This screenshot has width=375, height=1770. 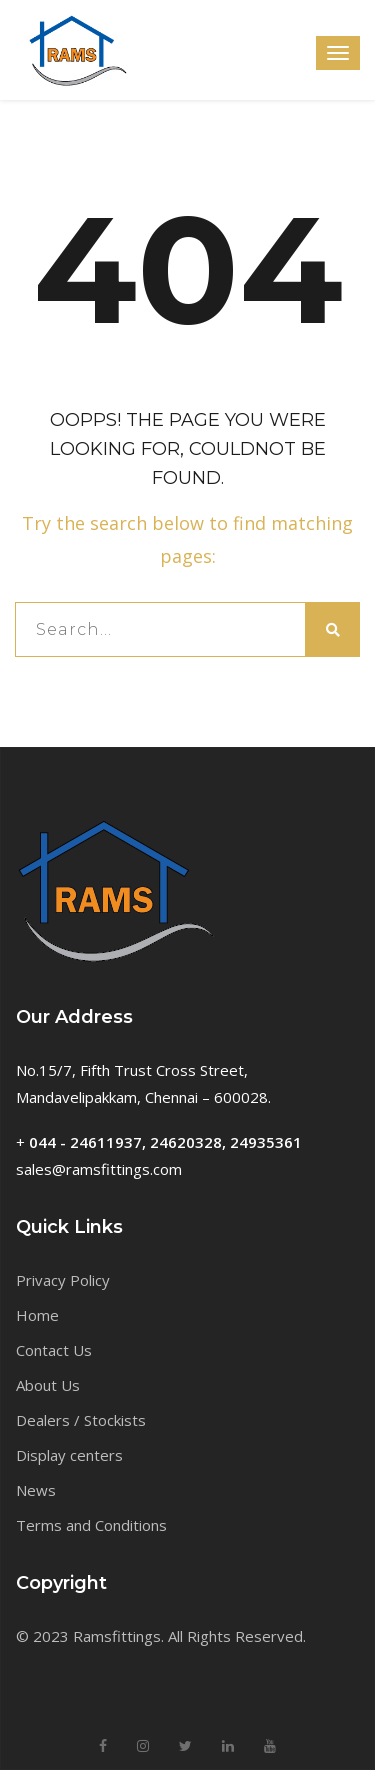 What do you see at coordinates (63, 1280) in the screenshot?
I see `Privacy Policy` at bounding box center [63, 1280].